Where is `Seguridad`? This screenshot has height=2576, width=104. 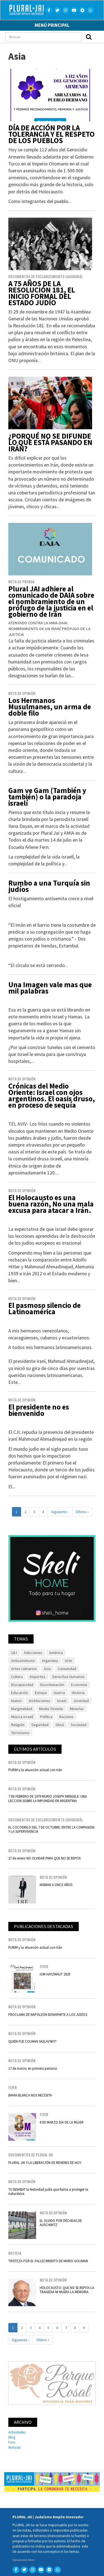 Seguridad is located at coordinates (40, 1724).